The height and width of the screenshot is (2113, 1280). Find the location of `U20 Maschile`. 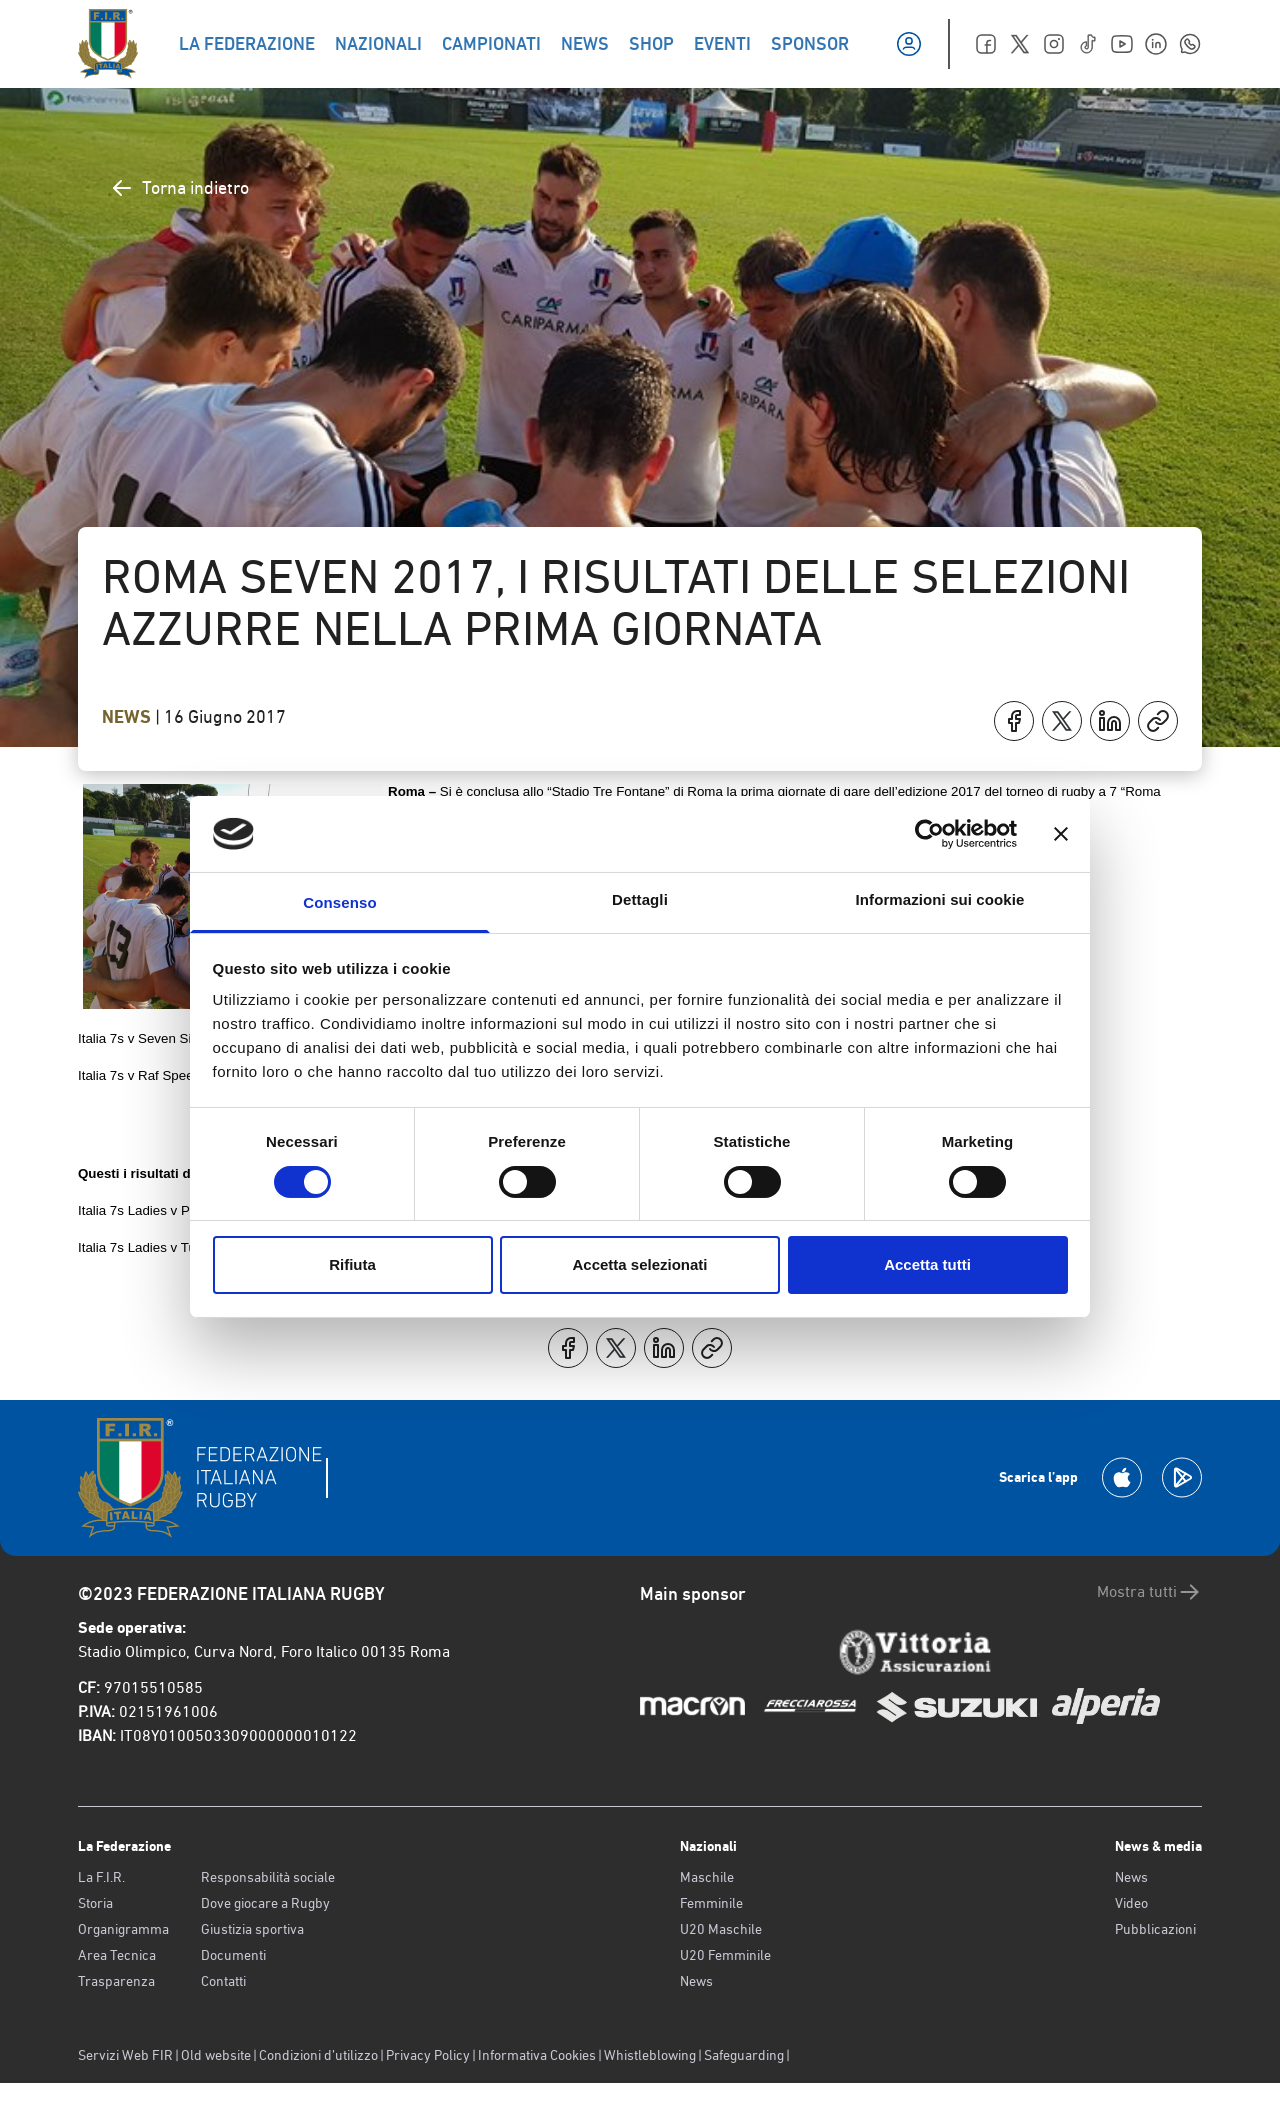

U20 Maschile is located at coordinates (721, 1929).